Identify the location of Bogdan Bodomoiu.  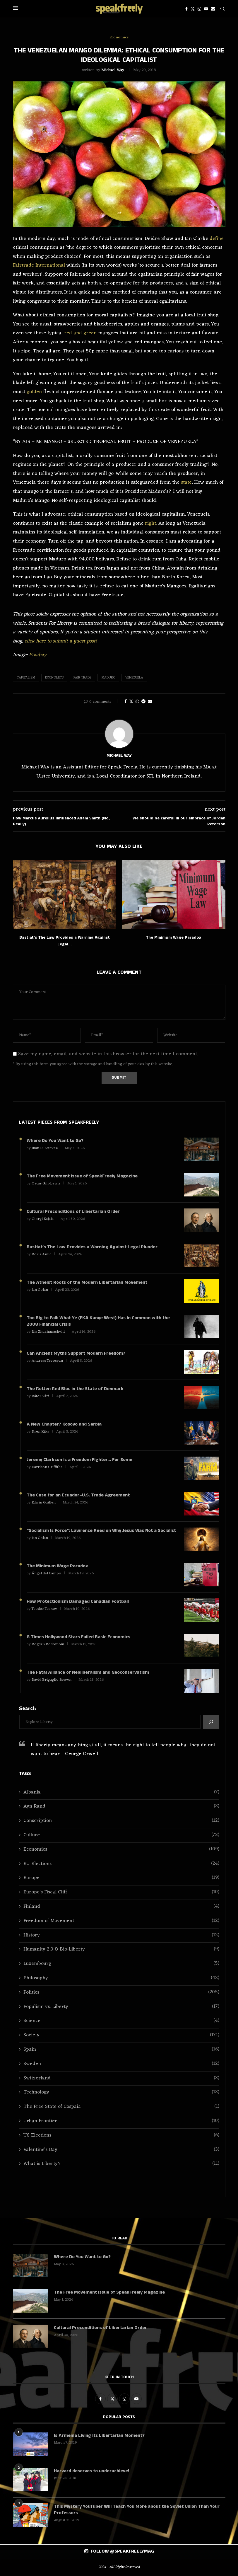
(48, 1644).